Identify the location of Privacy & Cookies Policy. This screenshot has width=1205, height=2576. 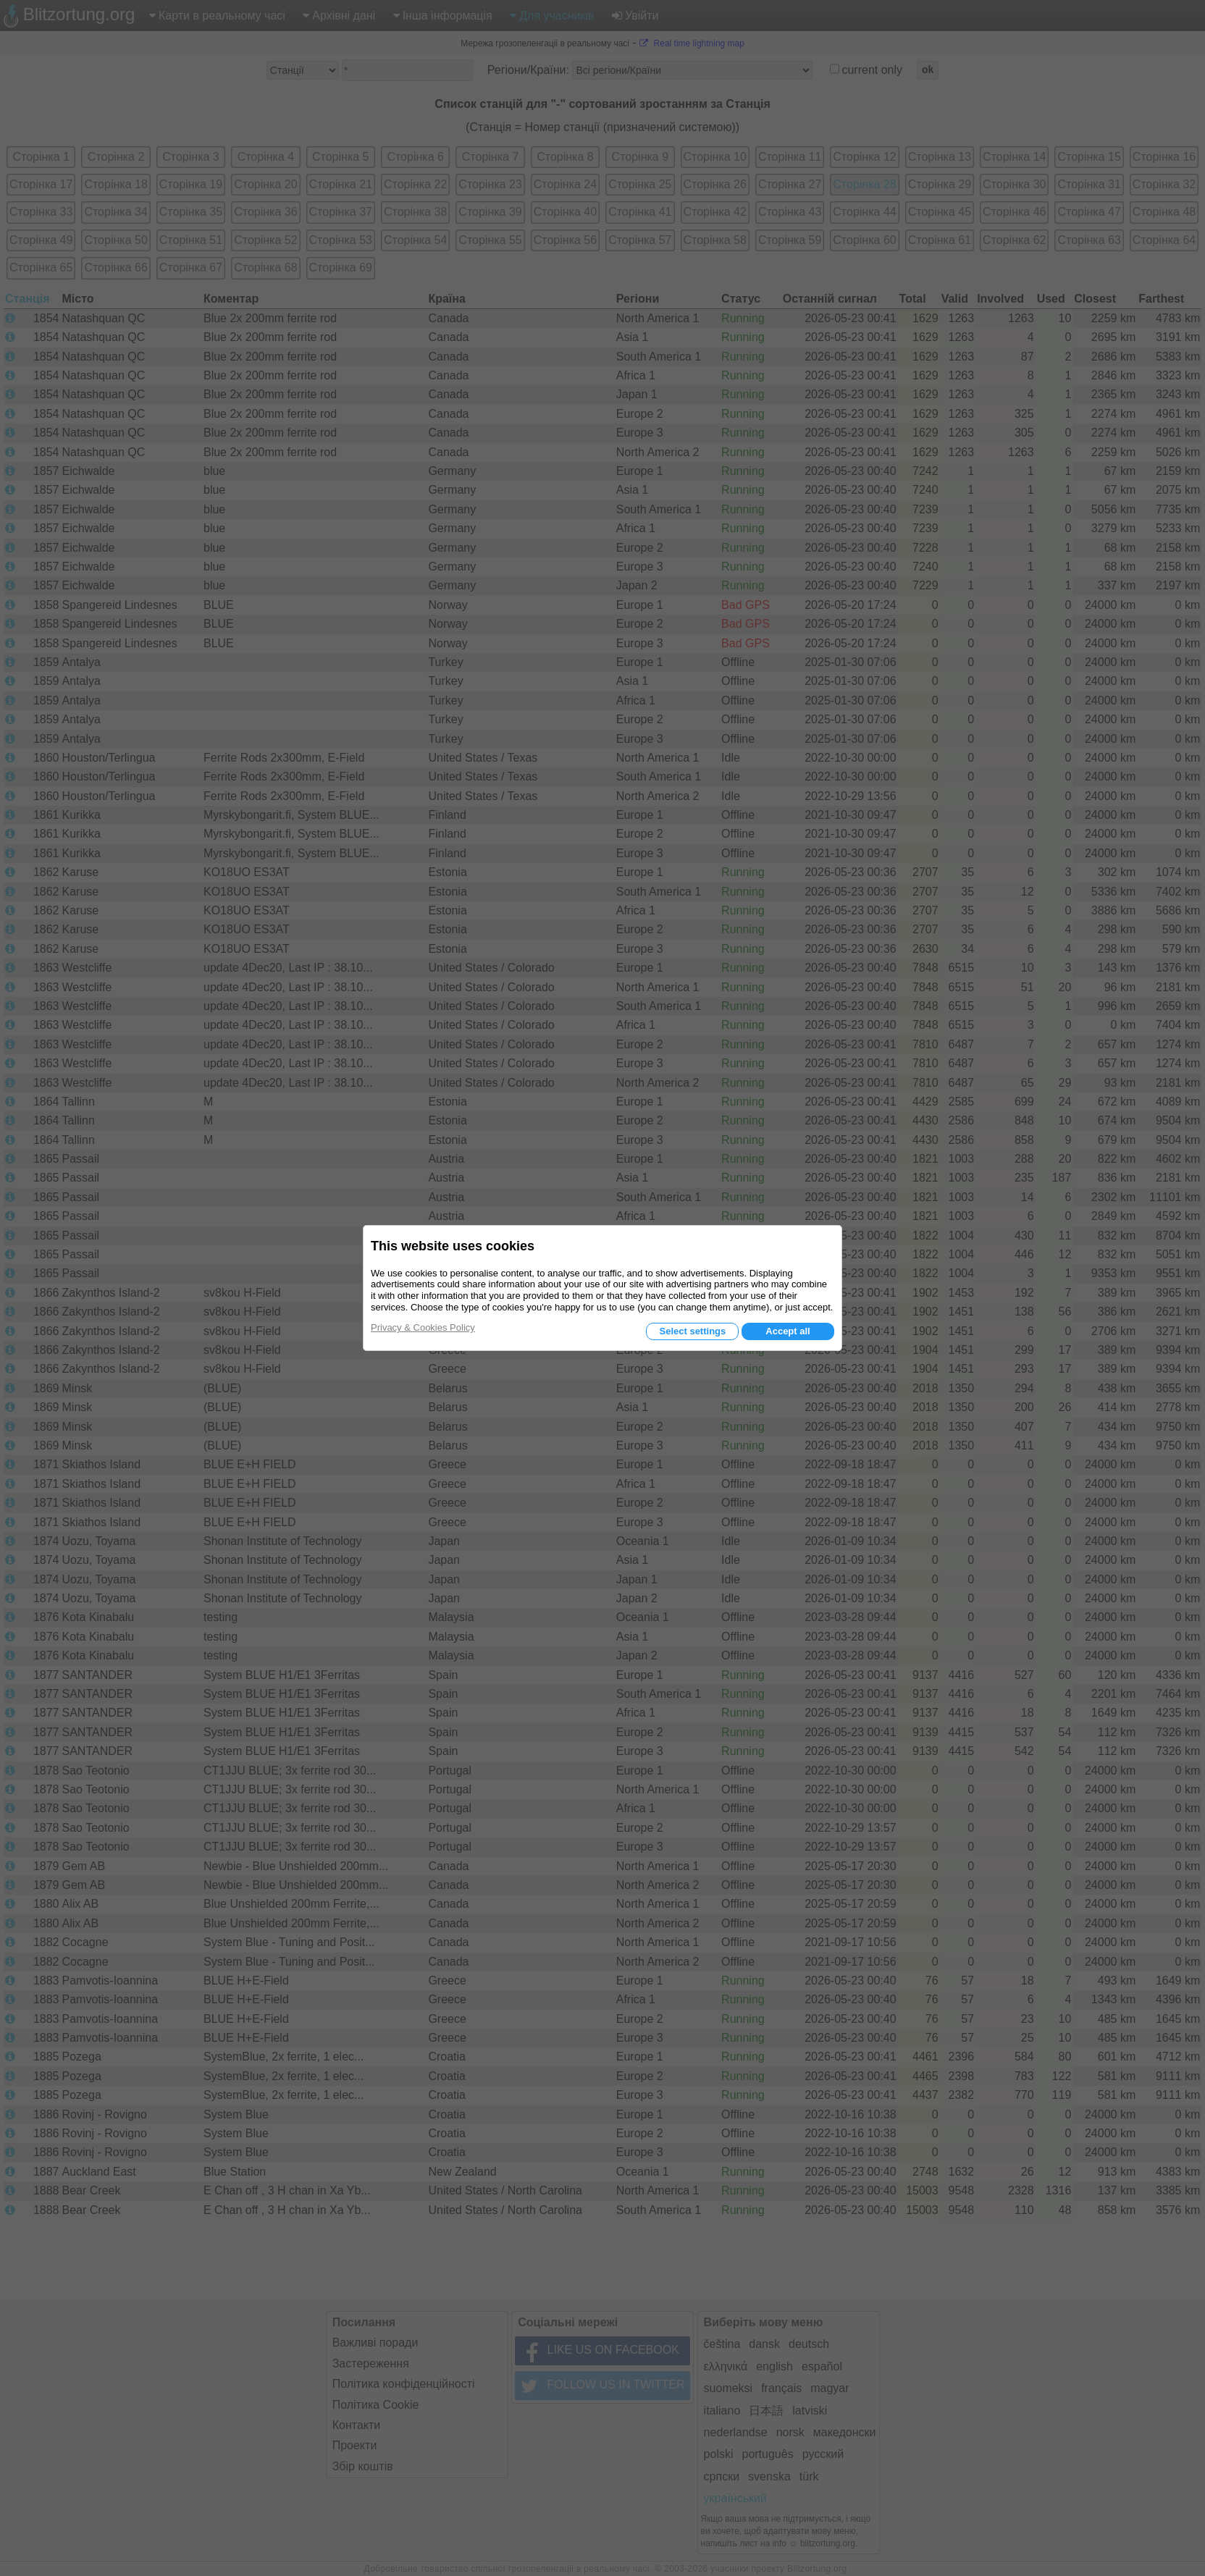
(423, 1327).